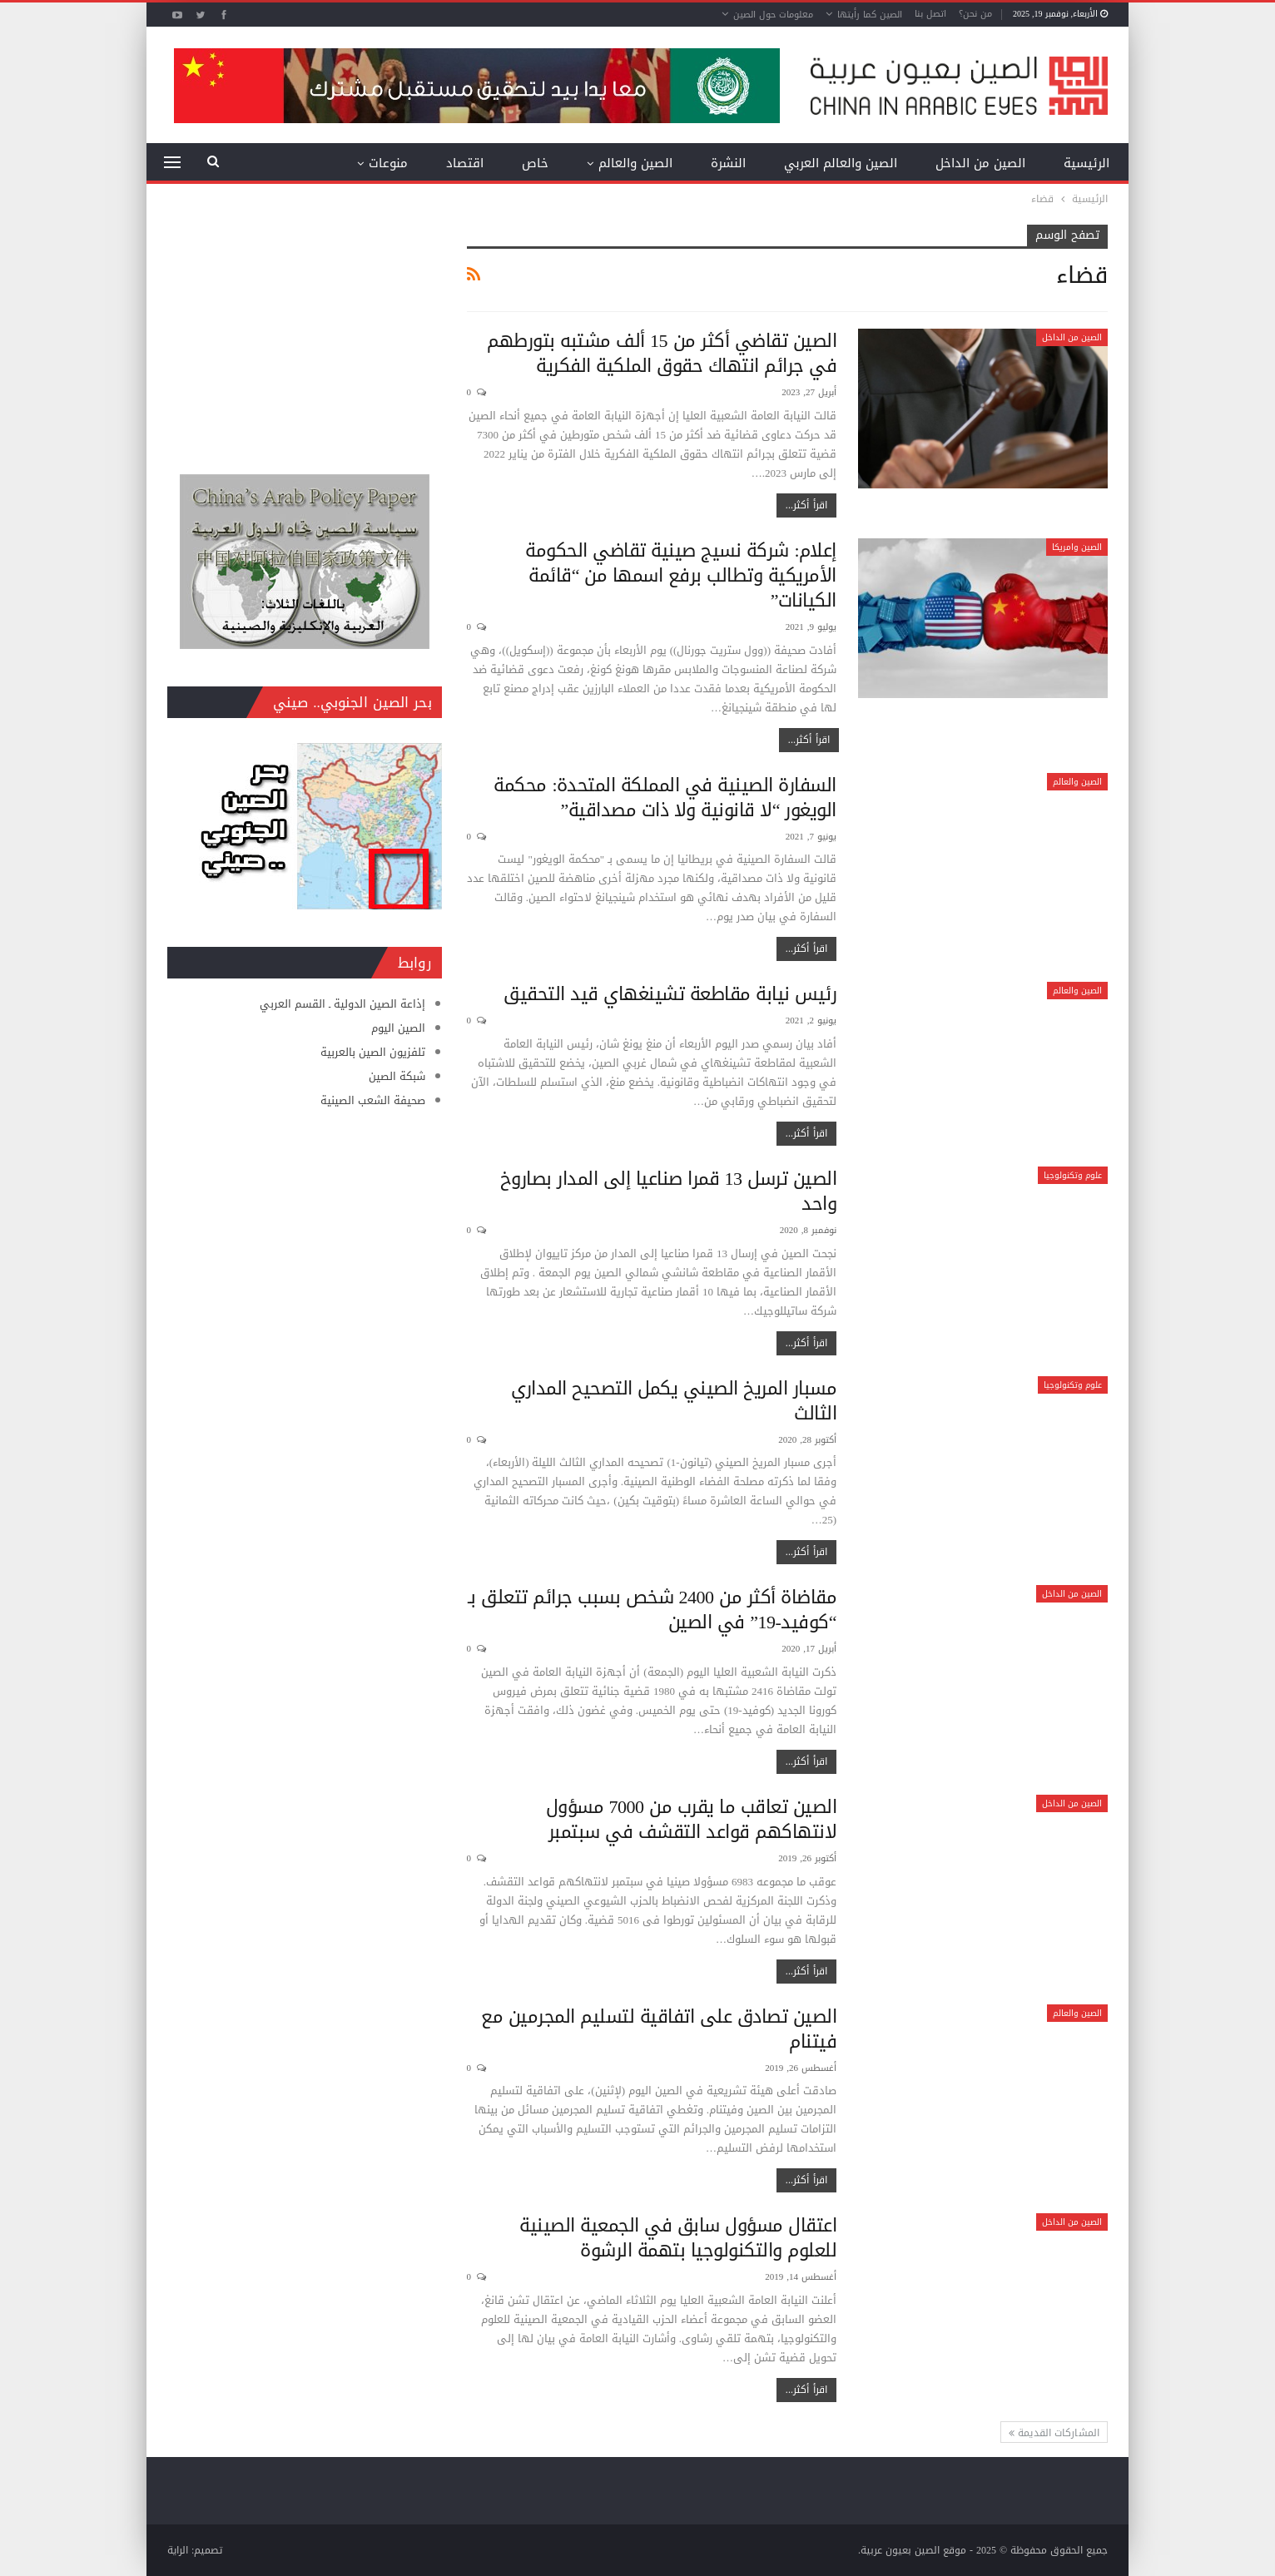 The width and height of the screenshot is (1275, 2576). What do you see at coordinates (840, 163) in the screenshot?
I see `الصين والعالم العربي` at bounding box center [840, 163].